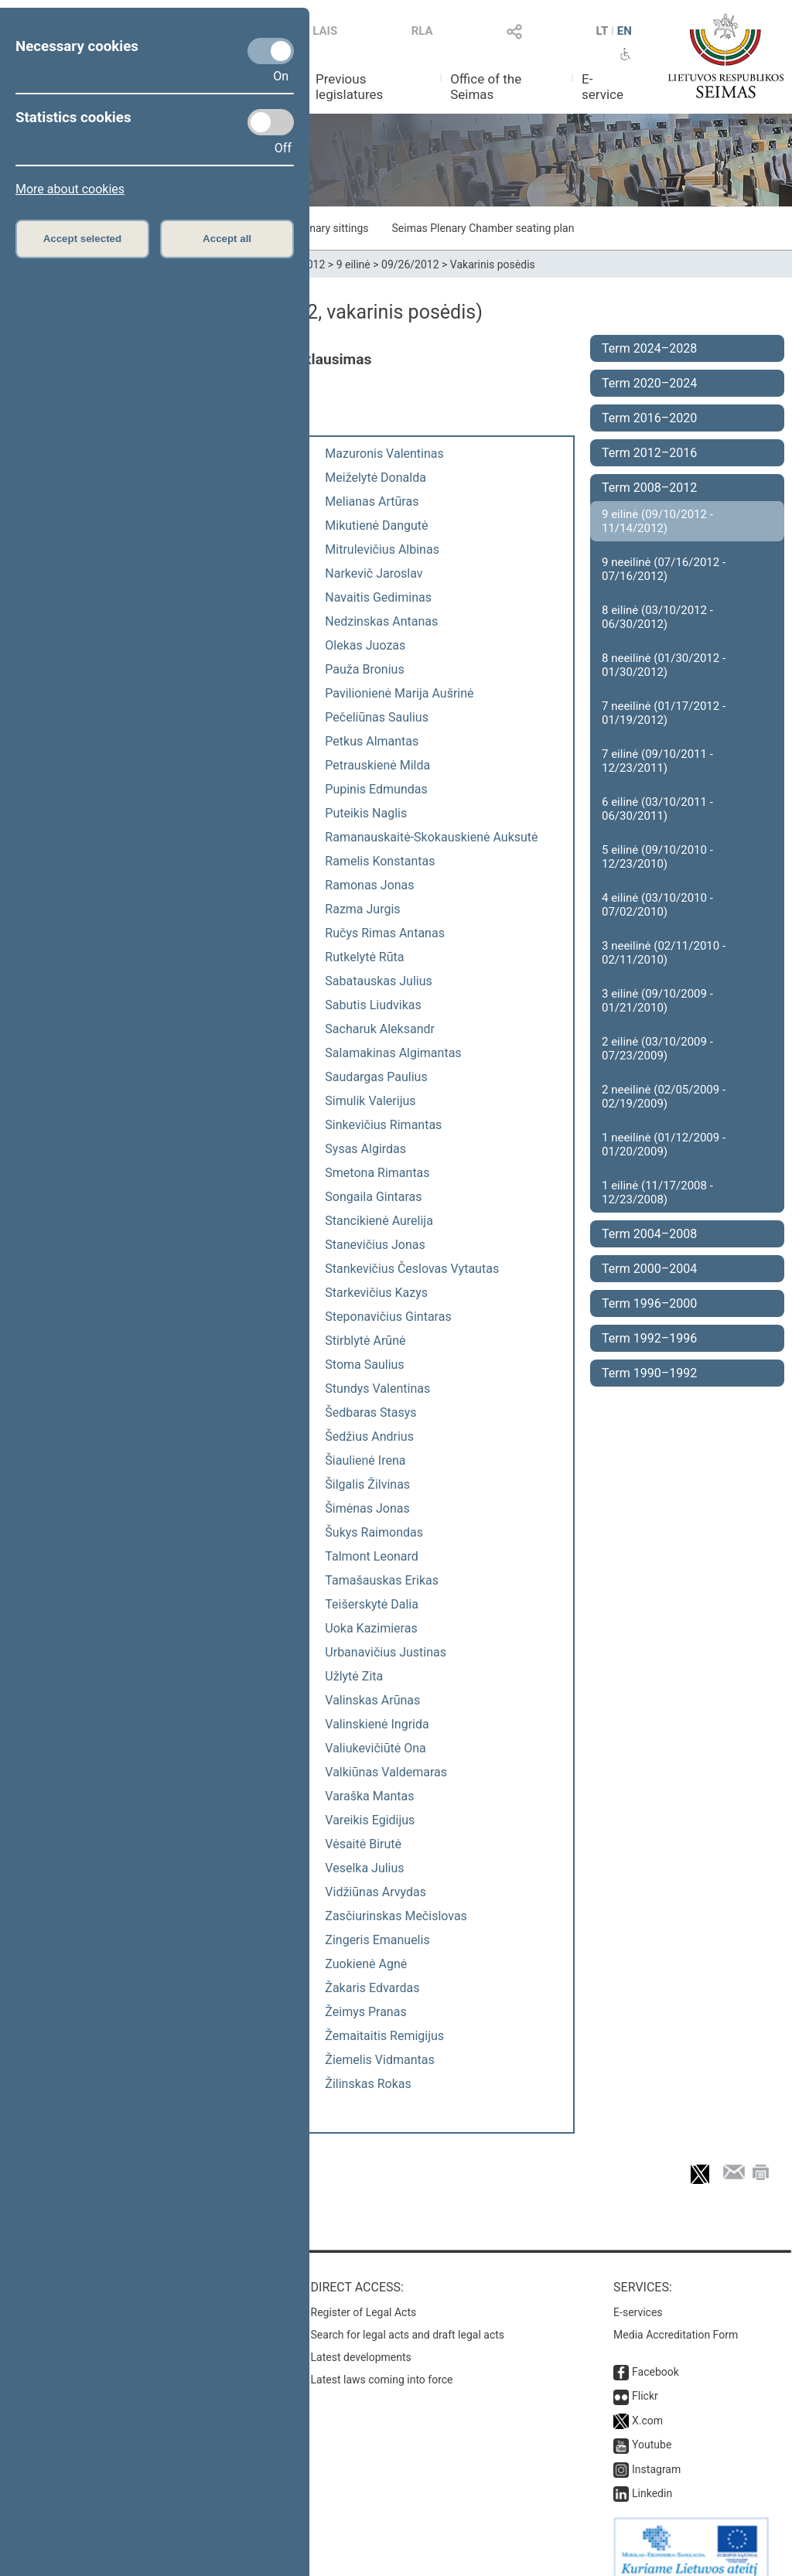 The width and height of the screenshot is (792, 2576). Describe the element at coordinates (386, 1772) in the screenshot. I see `Valkiūnas Valdemaras` at that location.